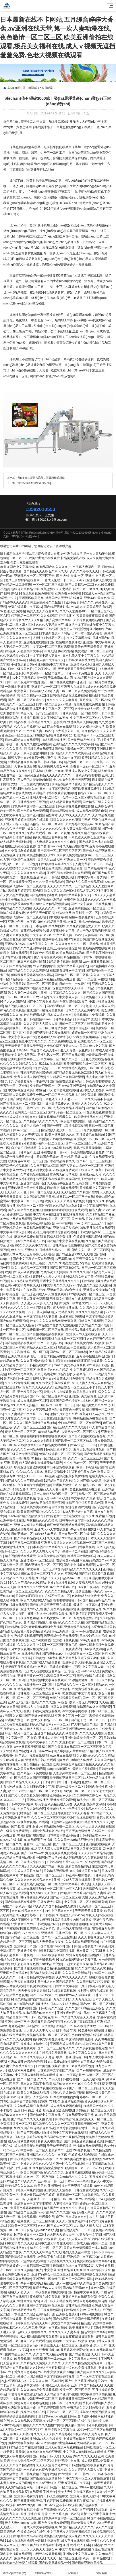 Image resolution: width=116 pixels, height=2576 pixels. What do you see at coordinates (93, 1161) in the screenshot?
I see `国产AV一区二区三区制服` at bounding box center [93, 1161].